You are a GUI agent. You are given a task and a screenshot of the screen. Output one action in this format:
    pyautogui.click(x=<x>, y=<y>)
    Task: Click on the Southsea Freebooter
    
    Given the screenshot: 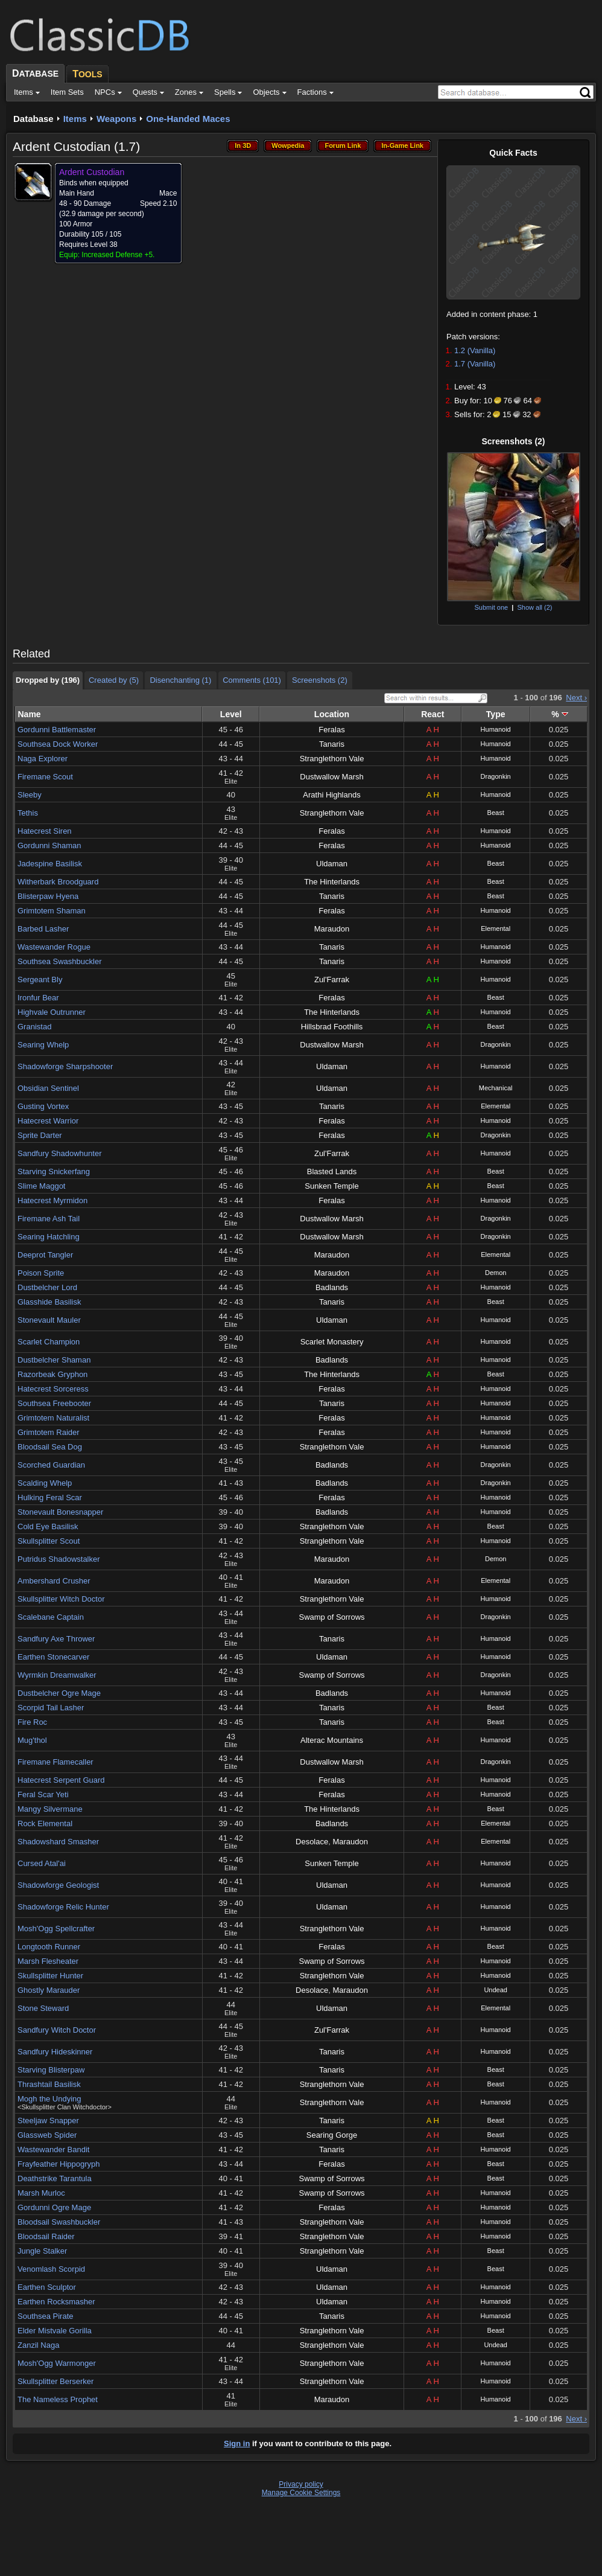 What is the action you would take?
    pyautogui.click(x=54, y=1403)
    